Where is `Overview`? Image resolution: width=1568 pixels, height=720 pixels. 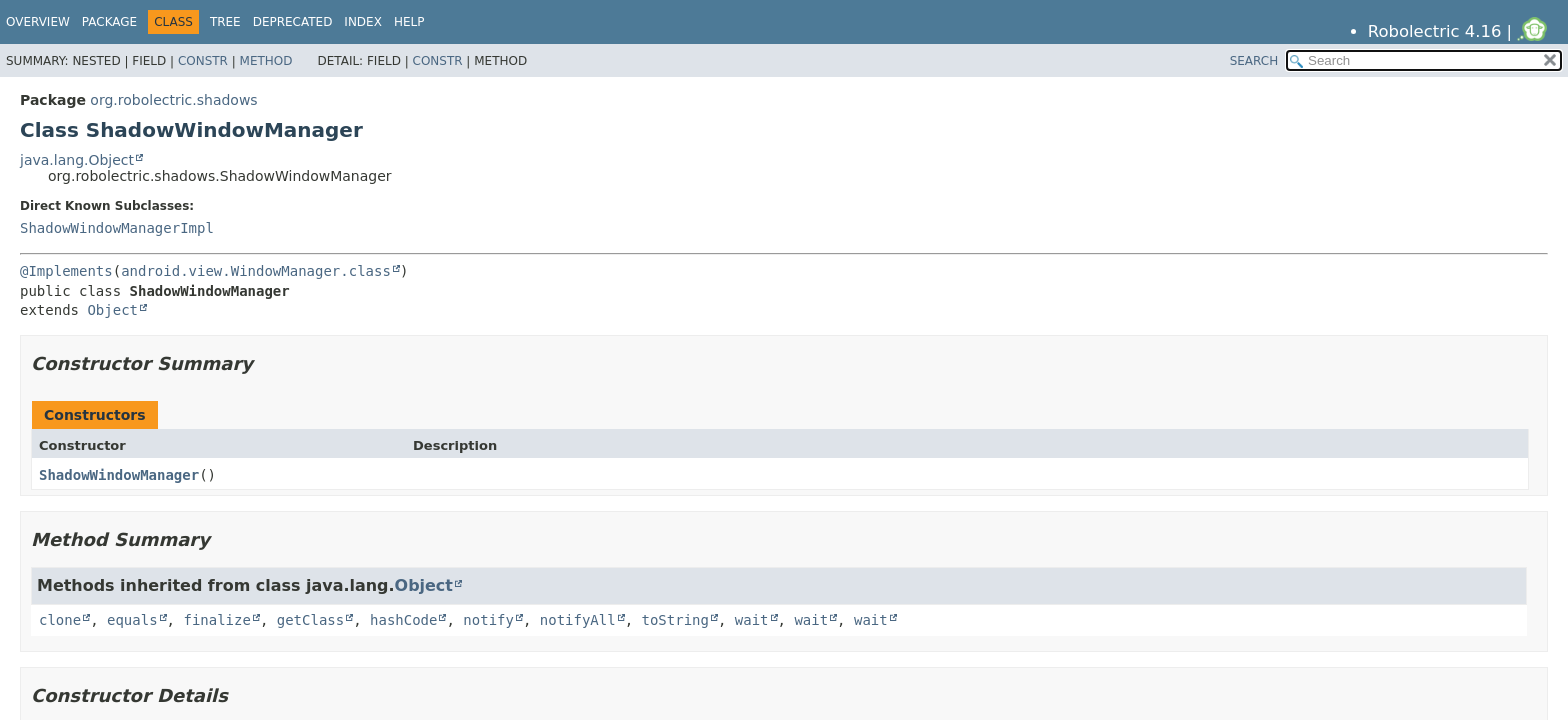
Overview is located at coordinates (38, 22).